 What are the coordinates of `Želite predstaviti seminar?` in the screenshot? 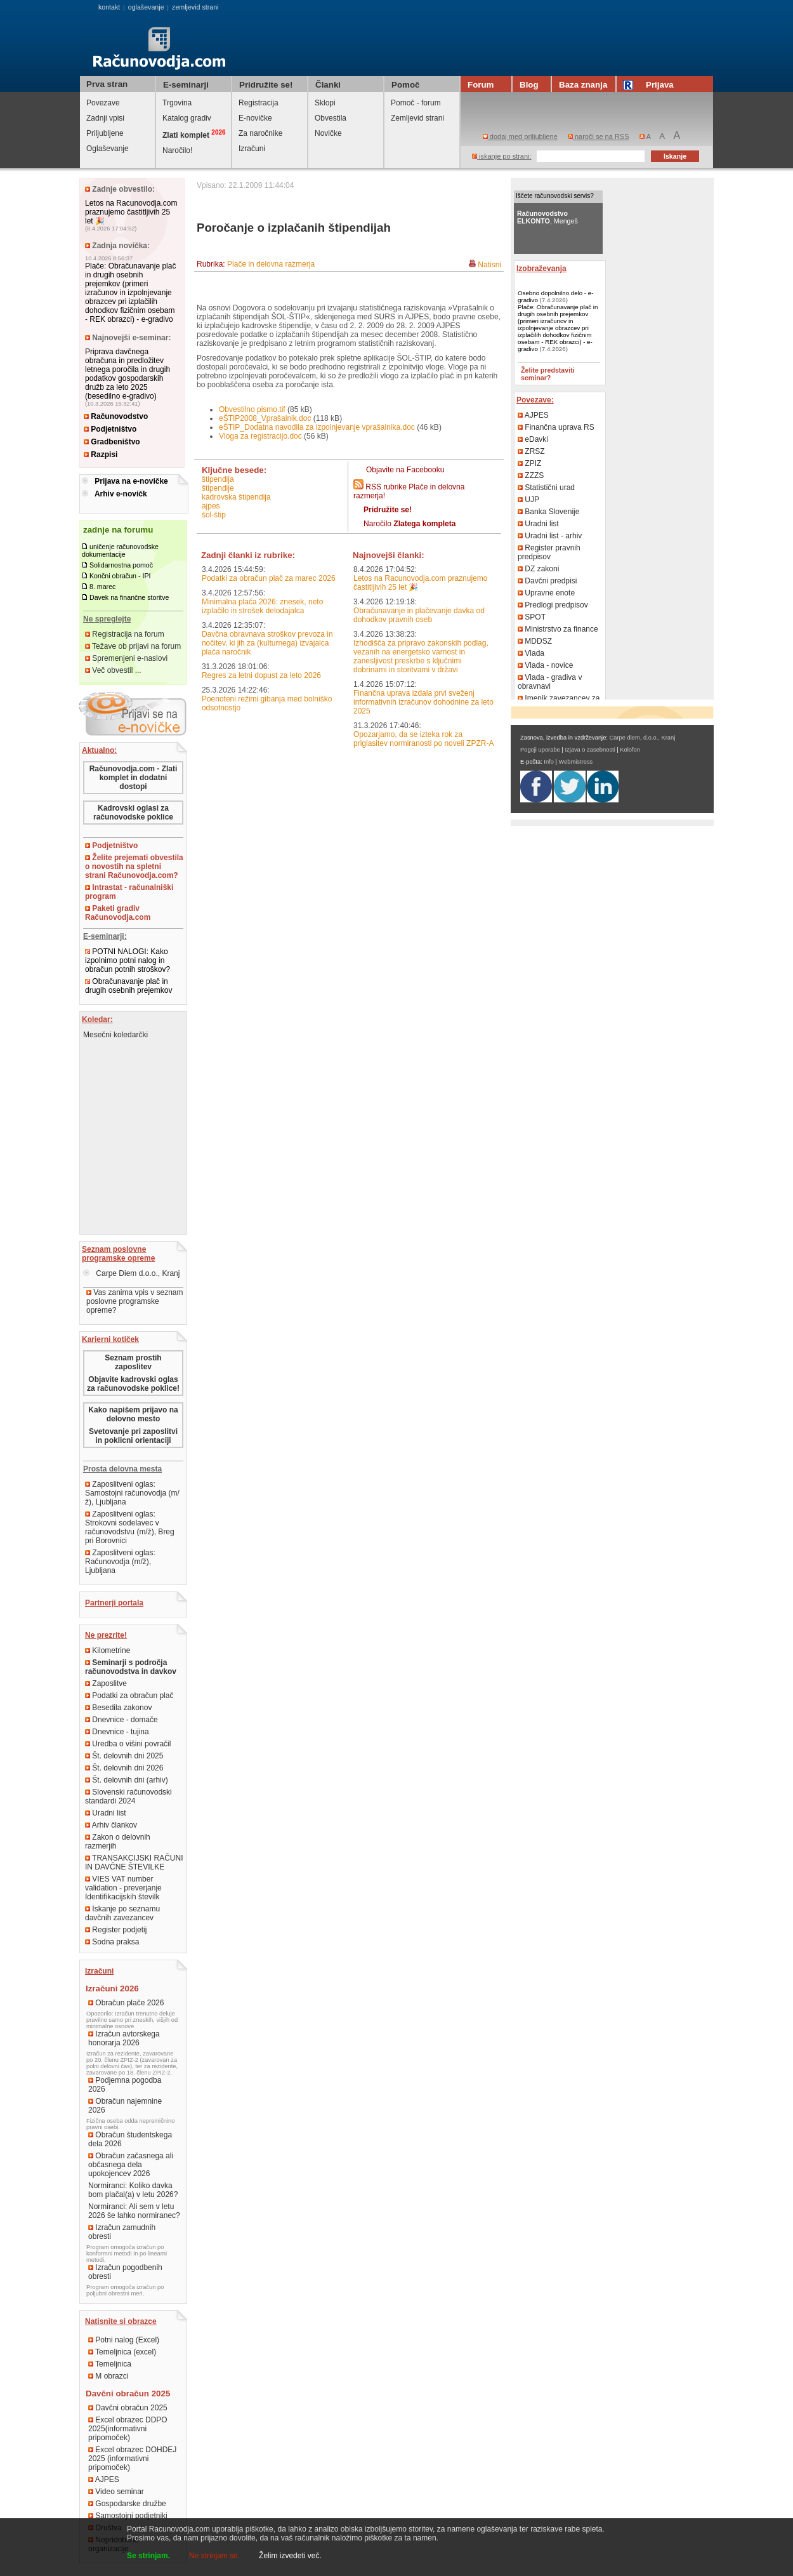 It's located at (548, 374).